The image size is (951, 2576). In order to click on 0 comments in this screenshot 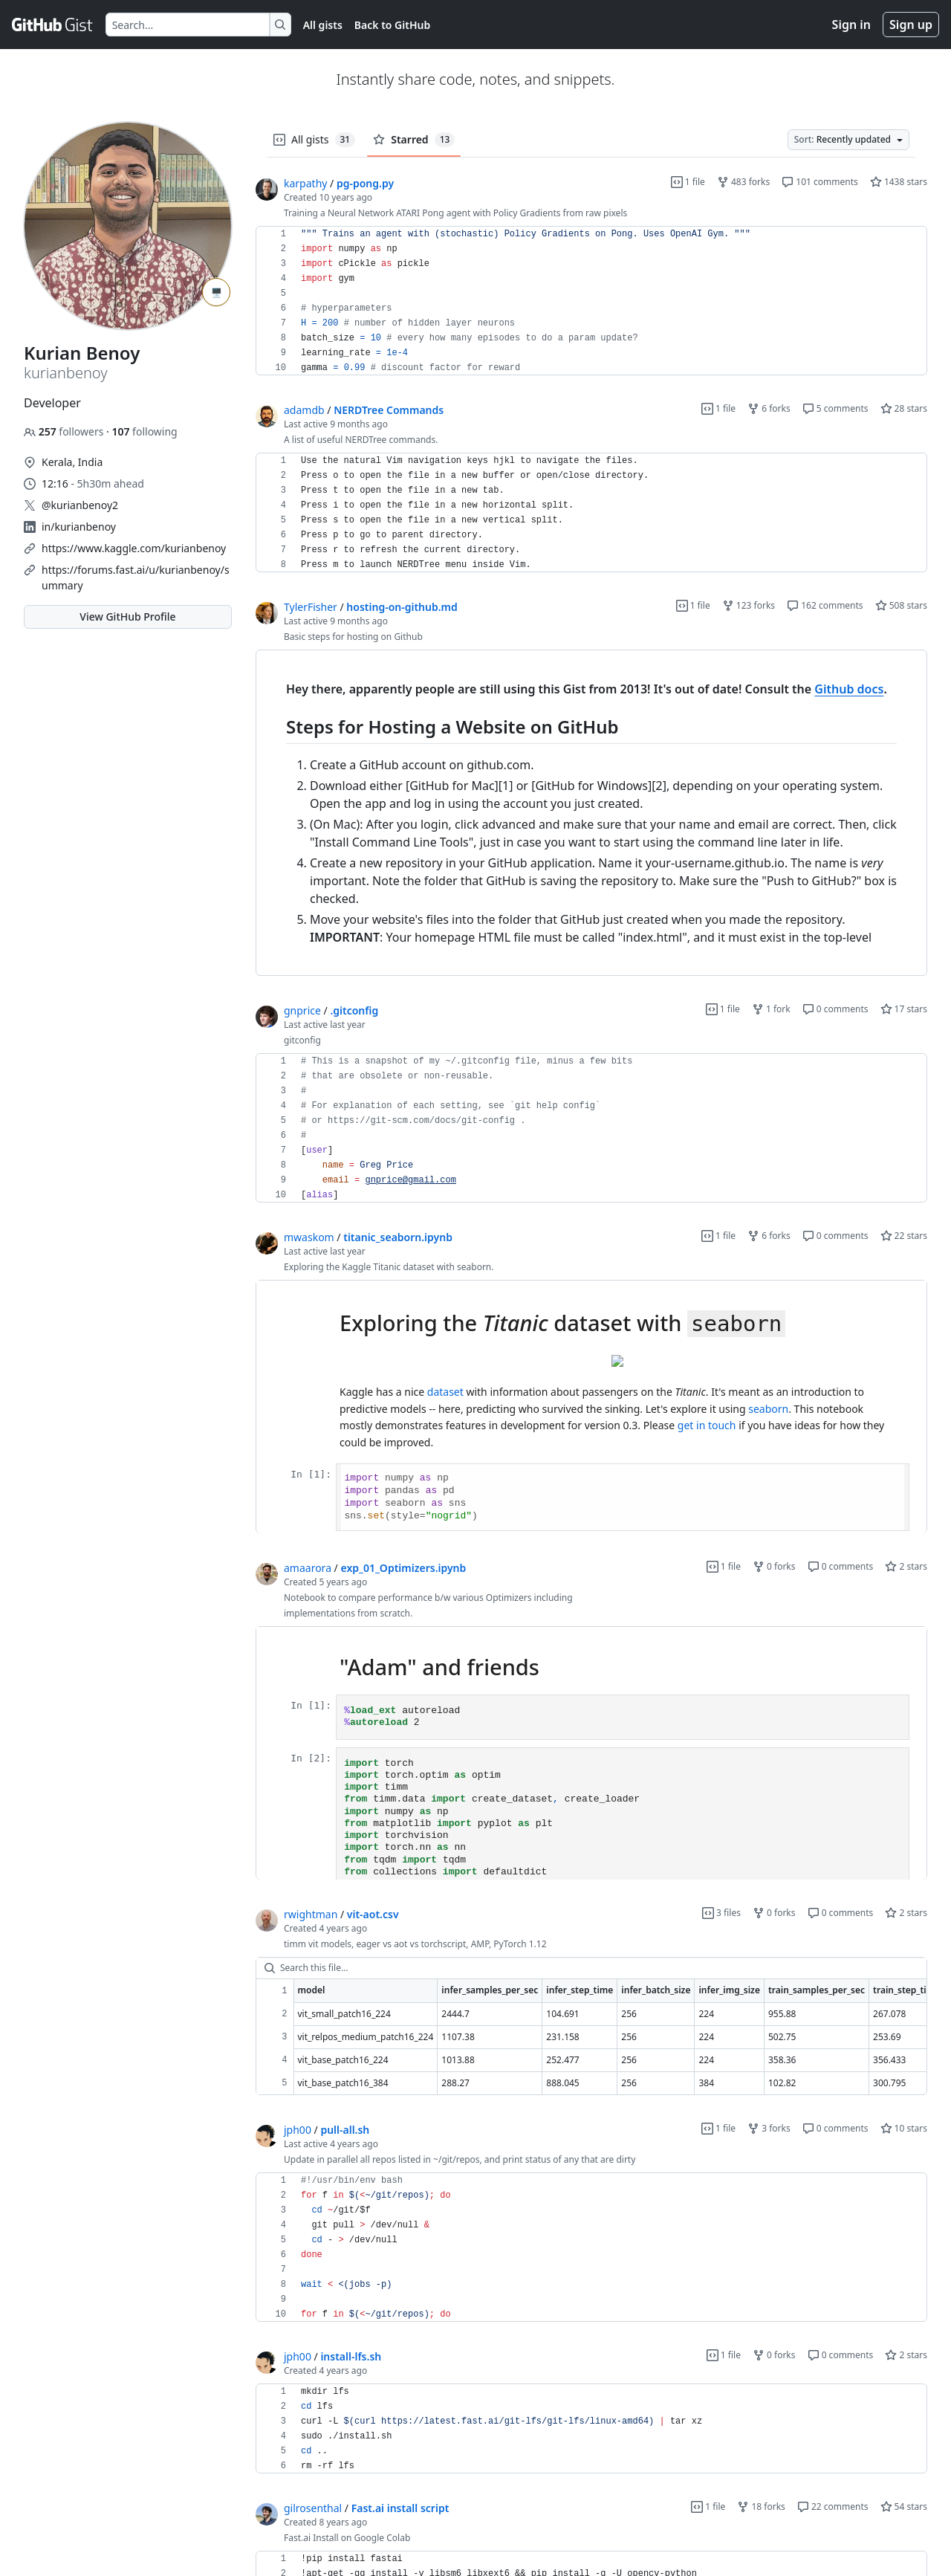, I will do `click(835, 1009)`.